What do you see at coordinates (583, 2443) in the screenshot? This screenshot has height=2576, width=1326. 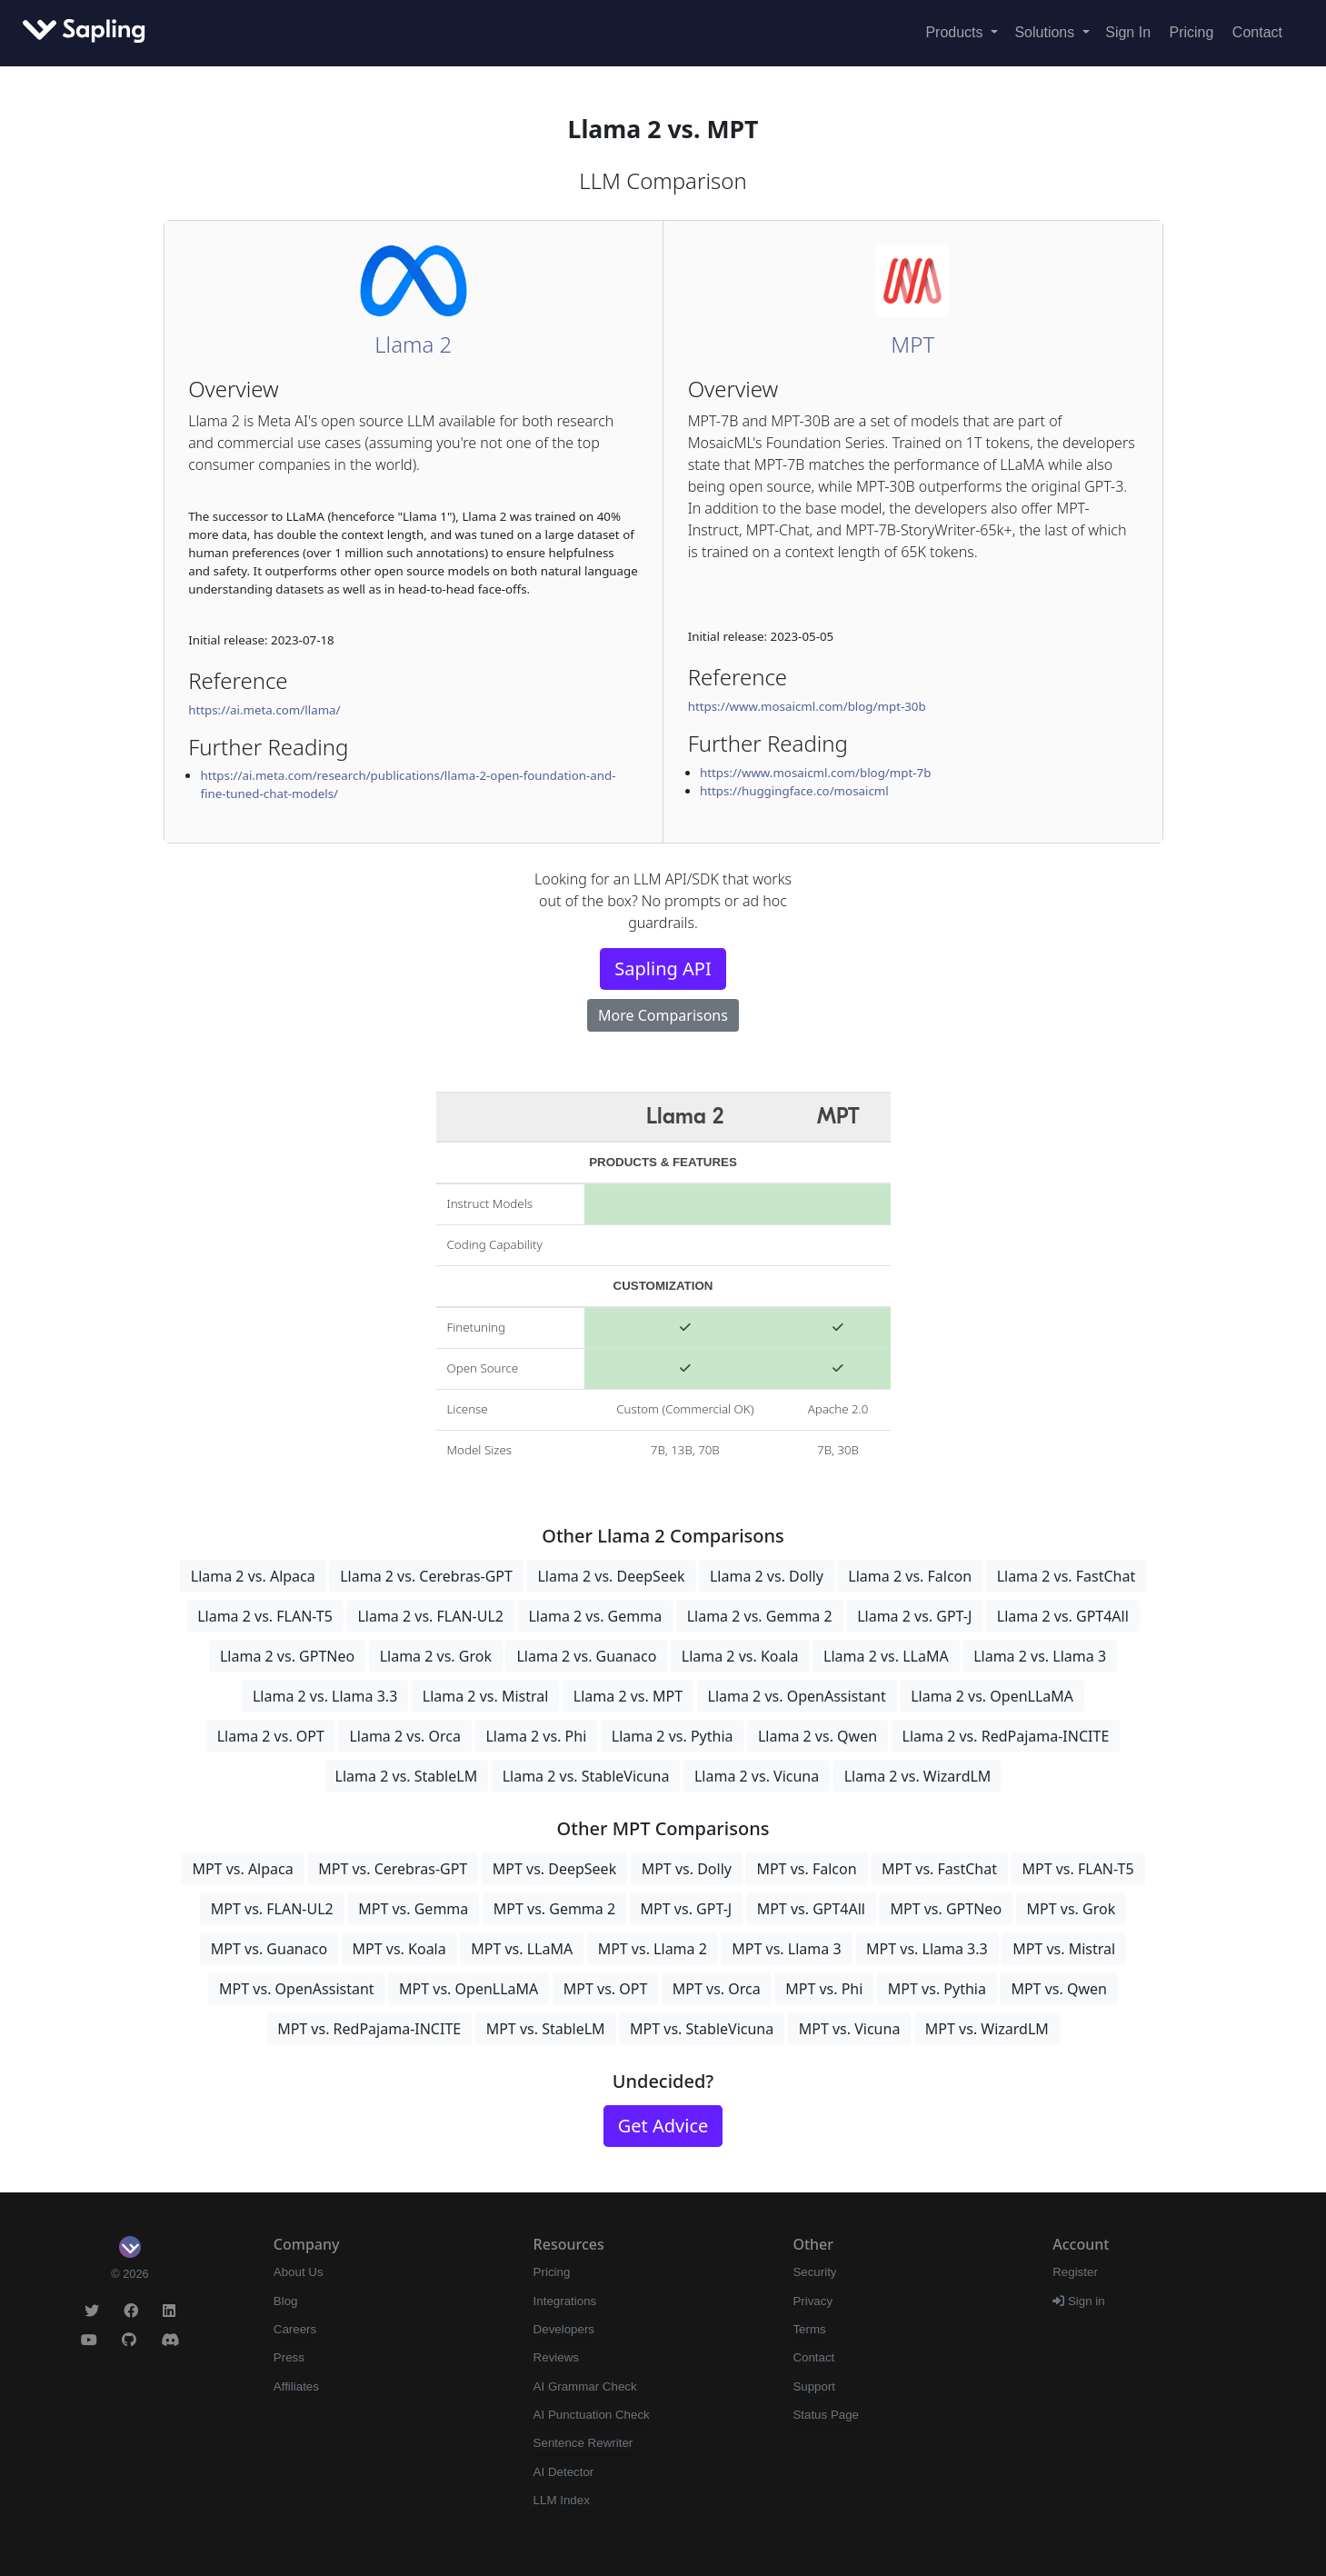 I see `Sentence Rewriter` at bounding box center [583, 2443].